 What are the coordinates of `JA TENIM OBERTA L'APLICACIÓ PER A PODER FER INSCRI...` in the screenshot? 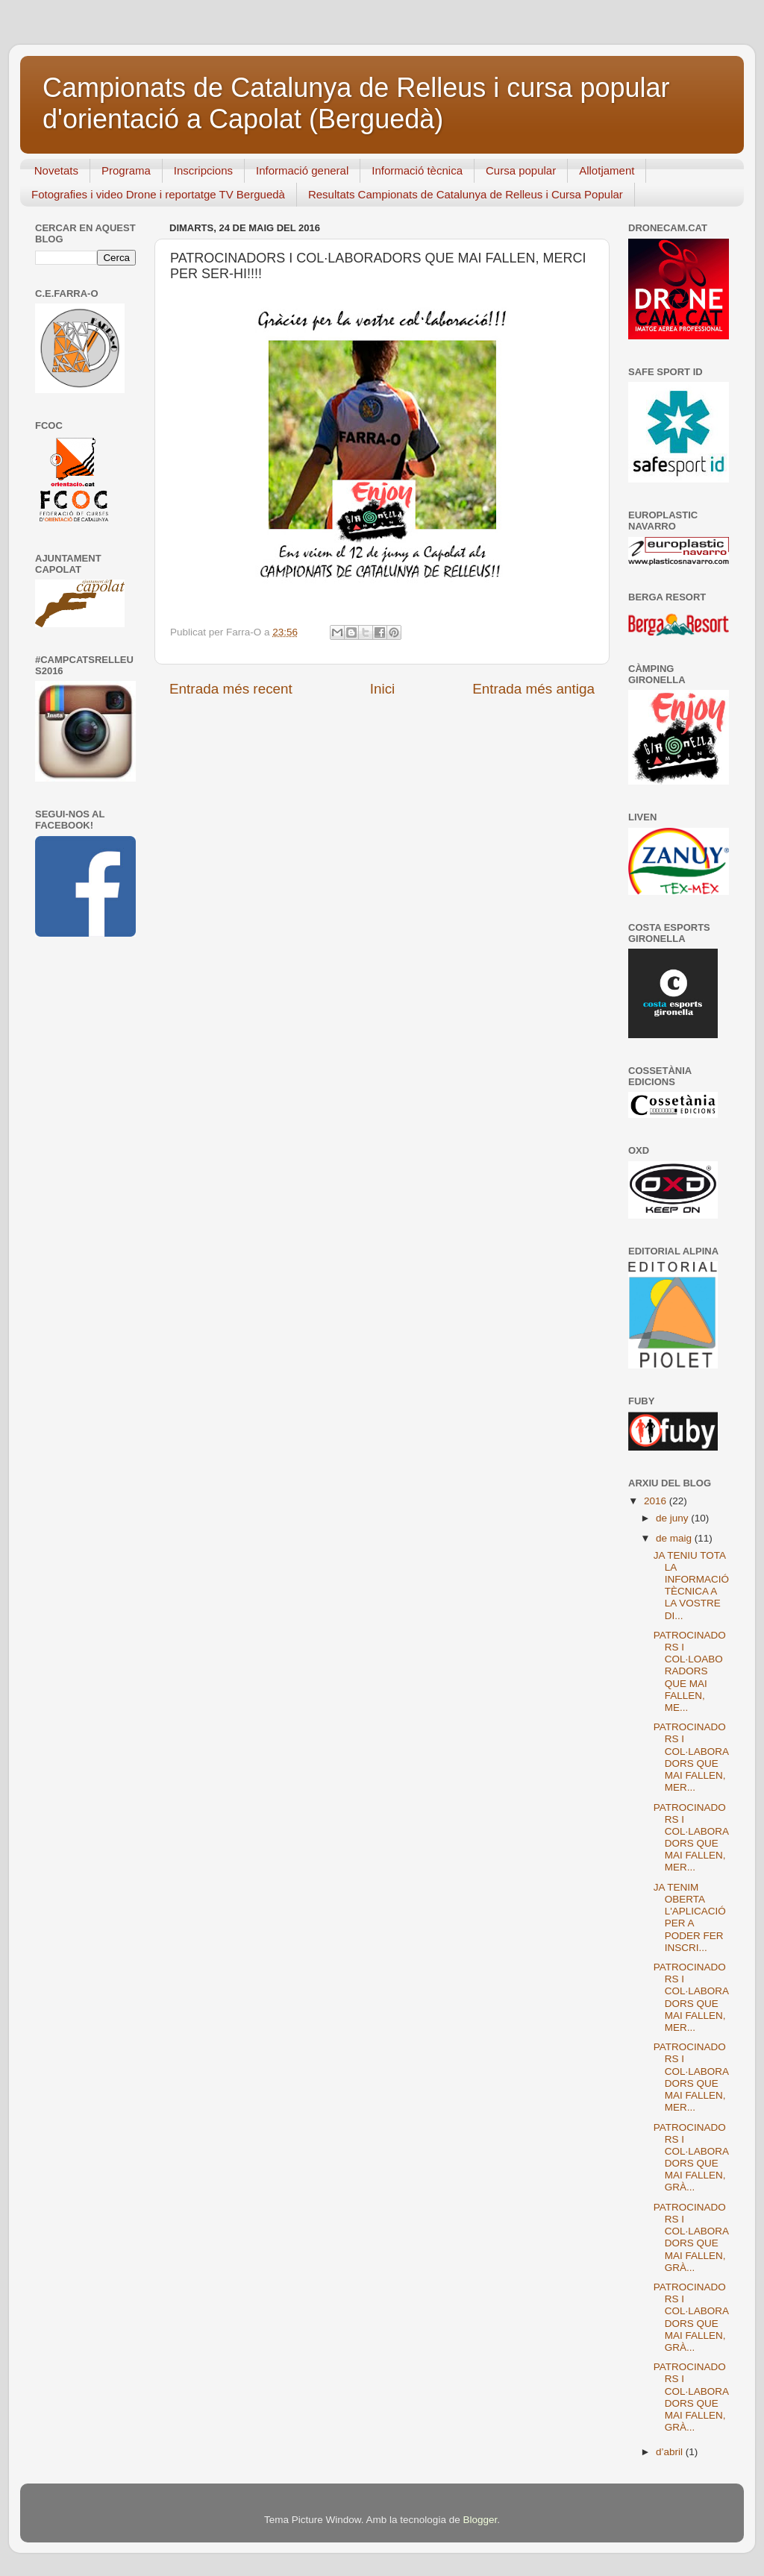 It's located at (690, 1917).